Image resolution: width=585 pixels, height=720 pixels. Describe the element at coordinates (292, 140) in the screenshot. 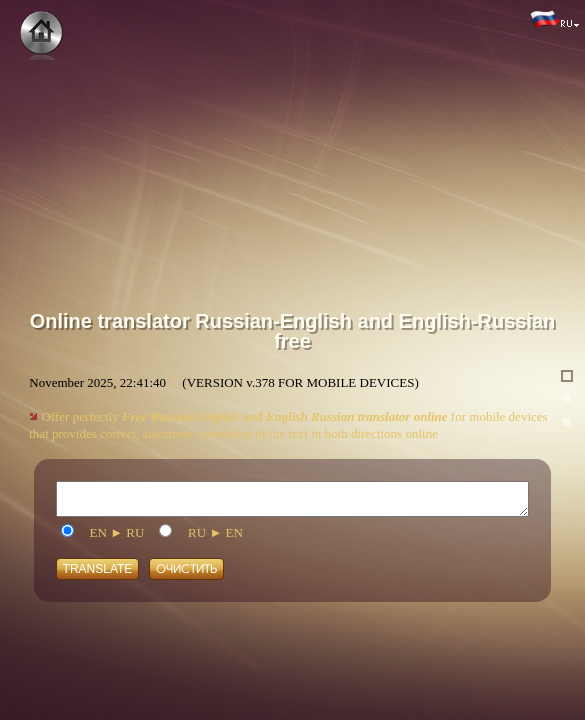

I see `[Advertisement]` at that location.